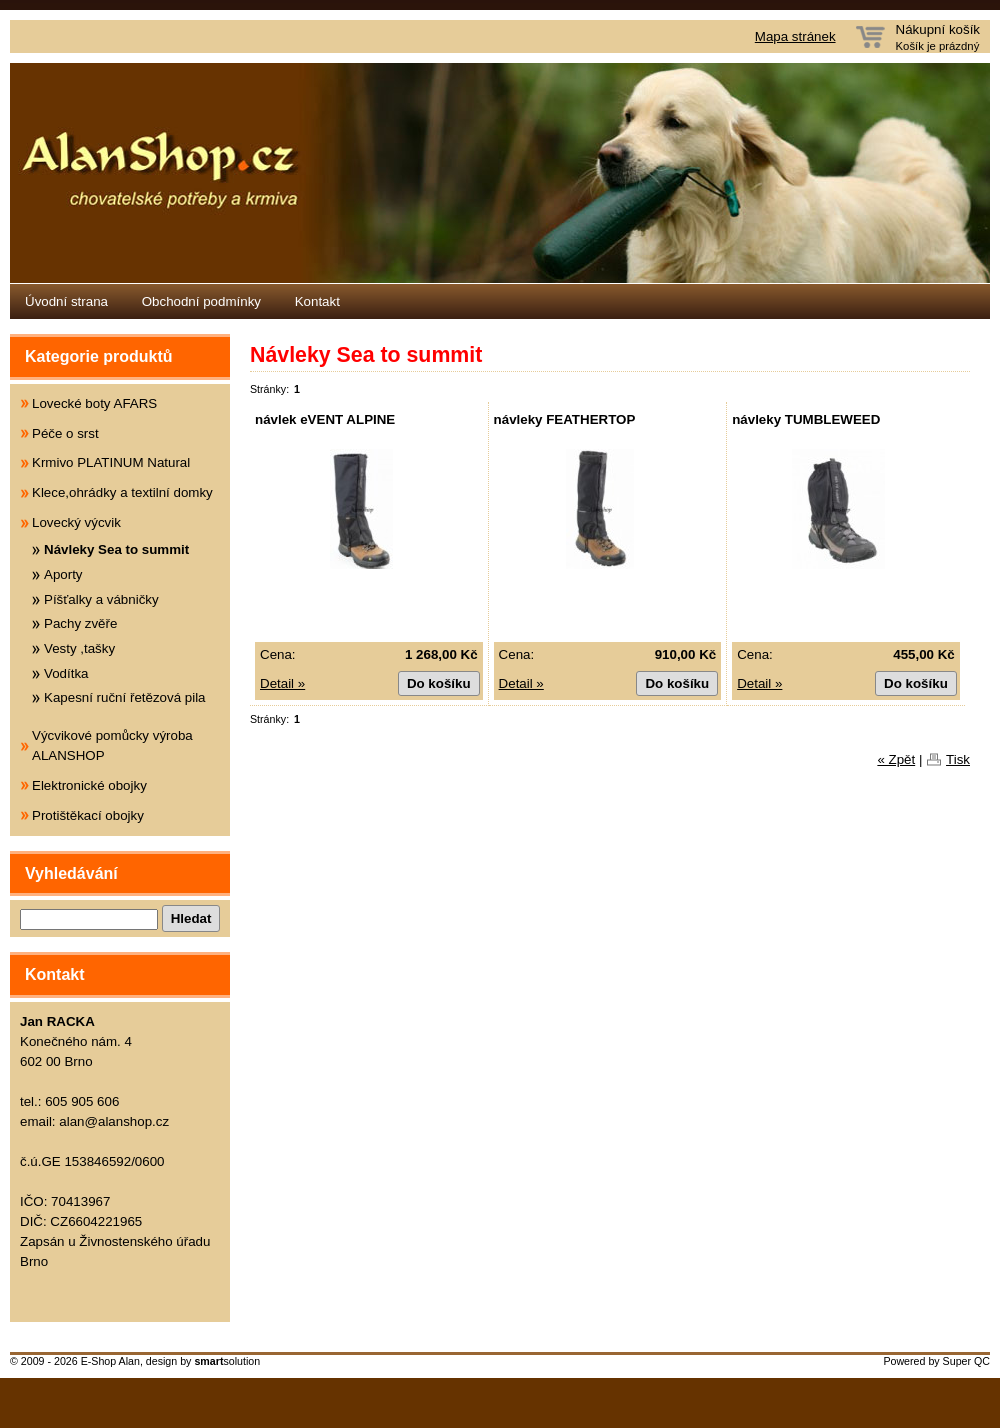 This screenshot has height=1428, width=1000. I want to click on Mapa stránek, so click(795, 36).